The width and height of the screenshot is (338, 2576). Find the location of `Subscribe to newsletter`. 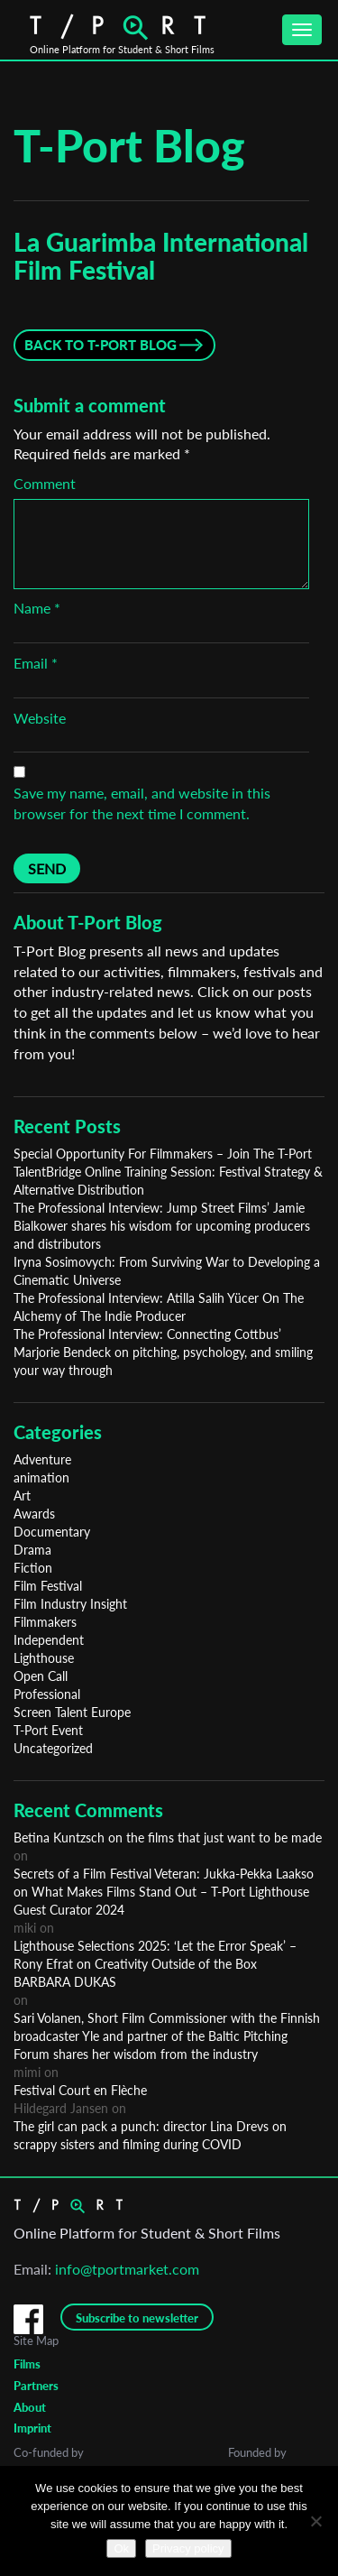

Subscribe to newsletter is located at coordinates (137, 2318).